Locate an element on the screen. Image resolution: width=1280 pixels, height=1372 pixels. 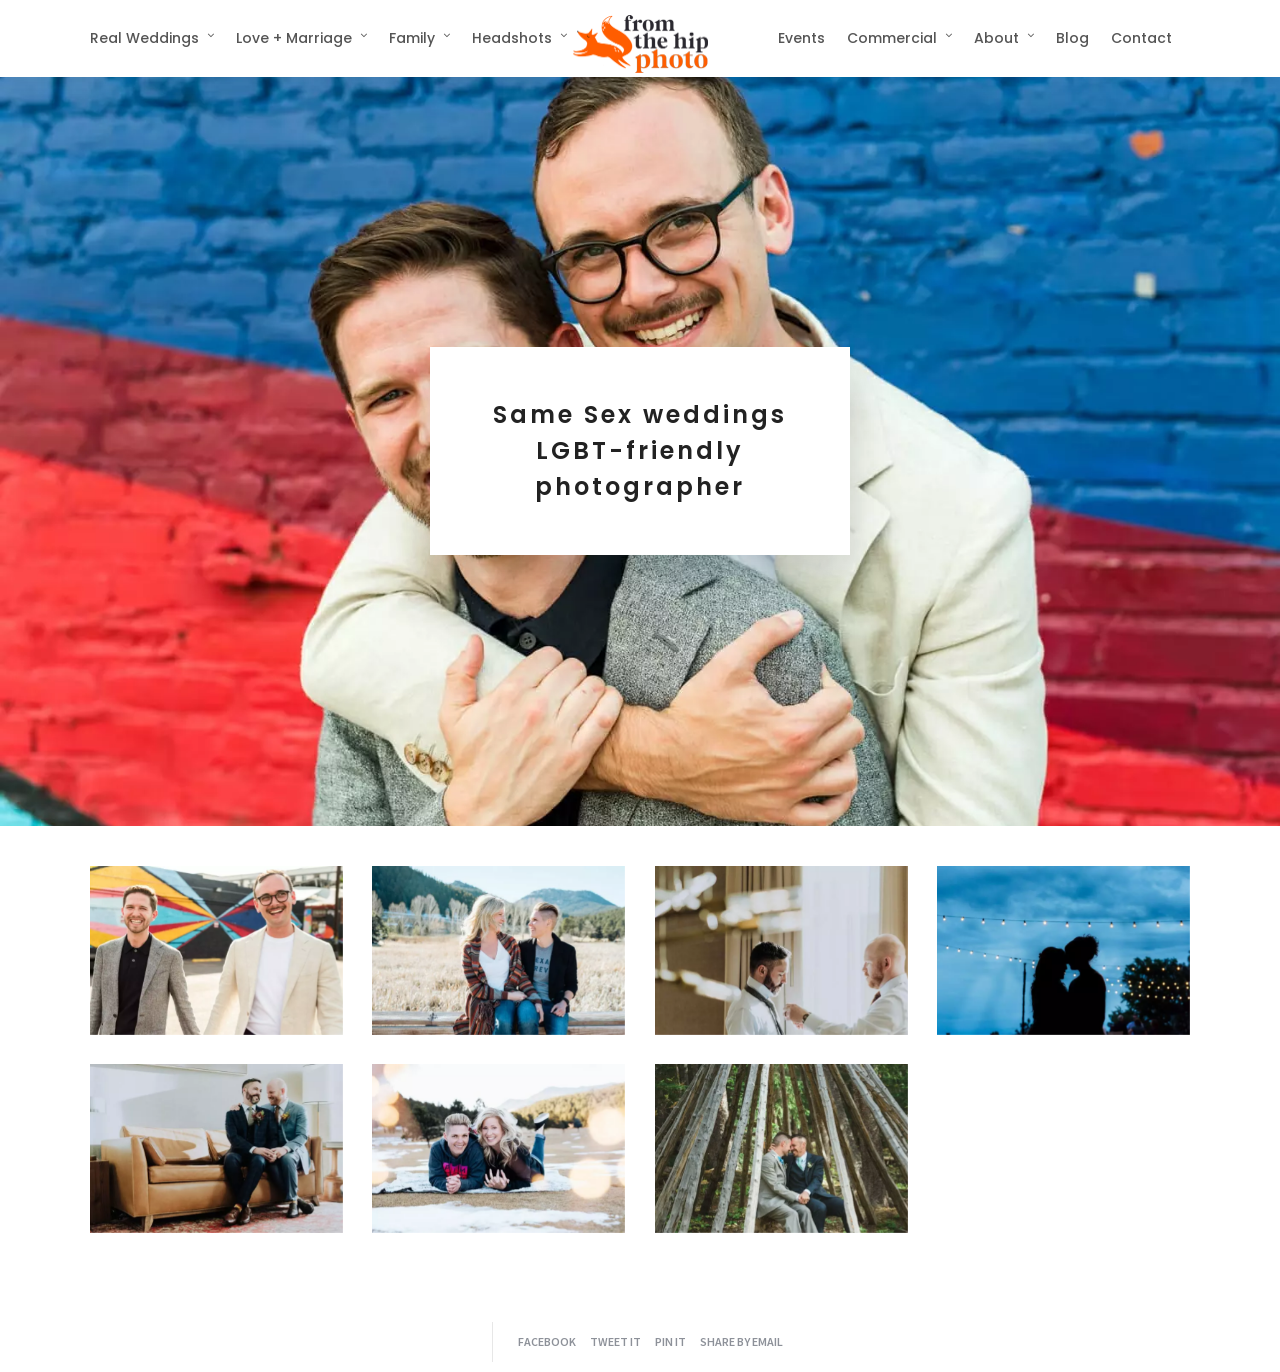
About is located at coordinates (996, 38).